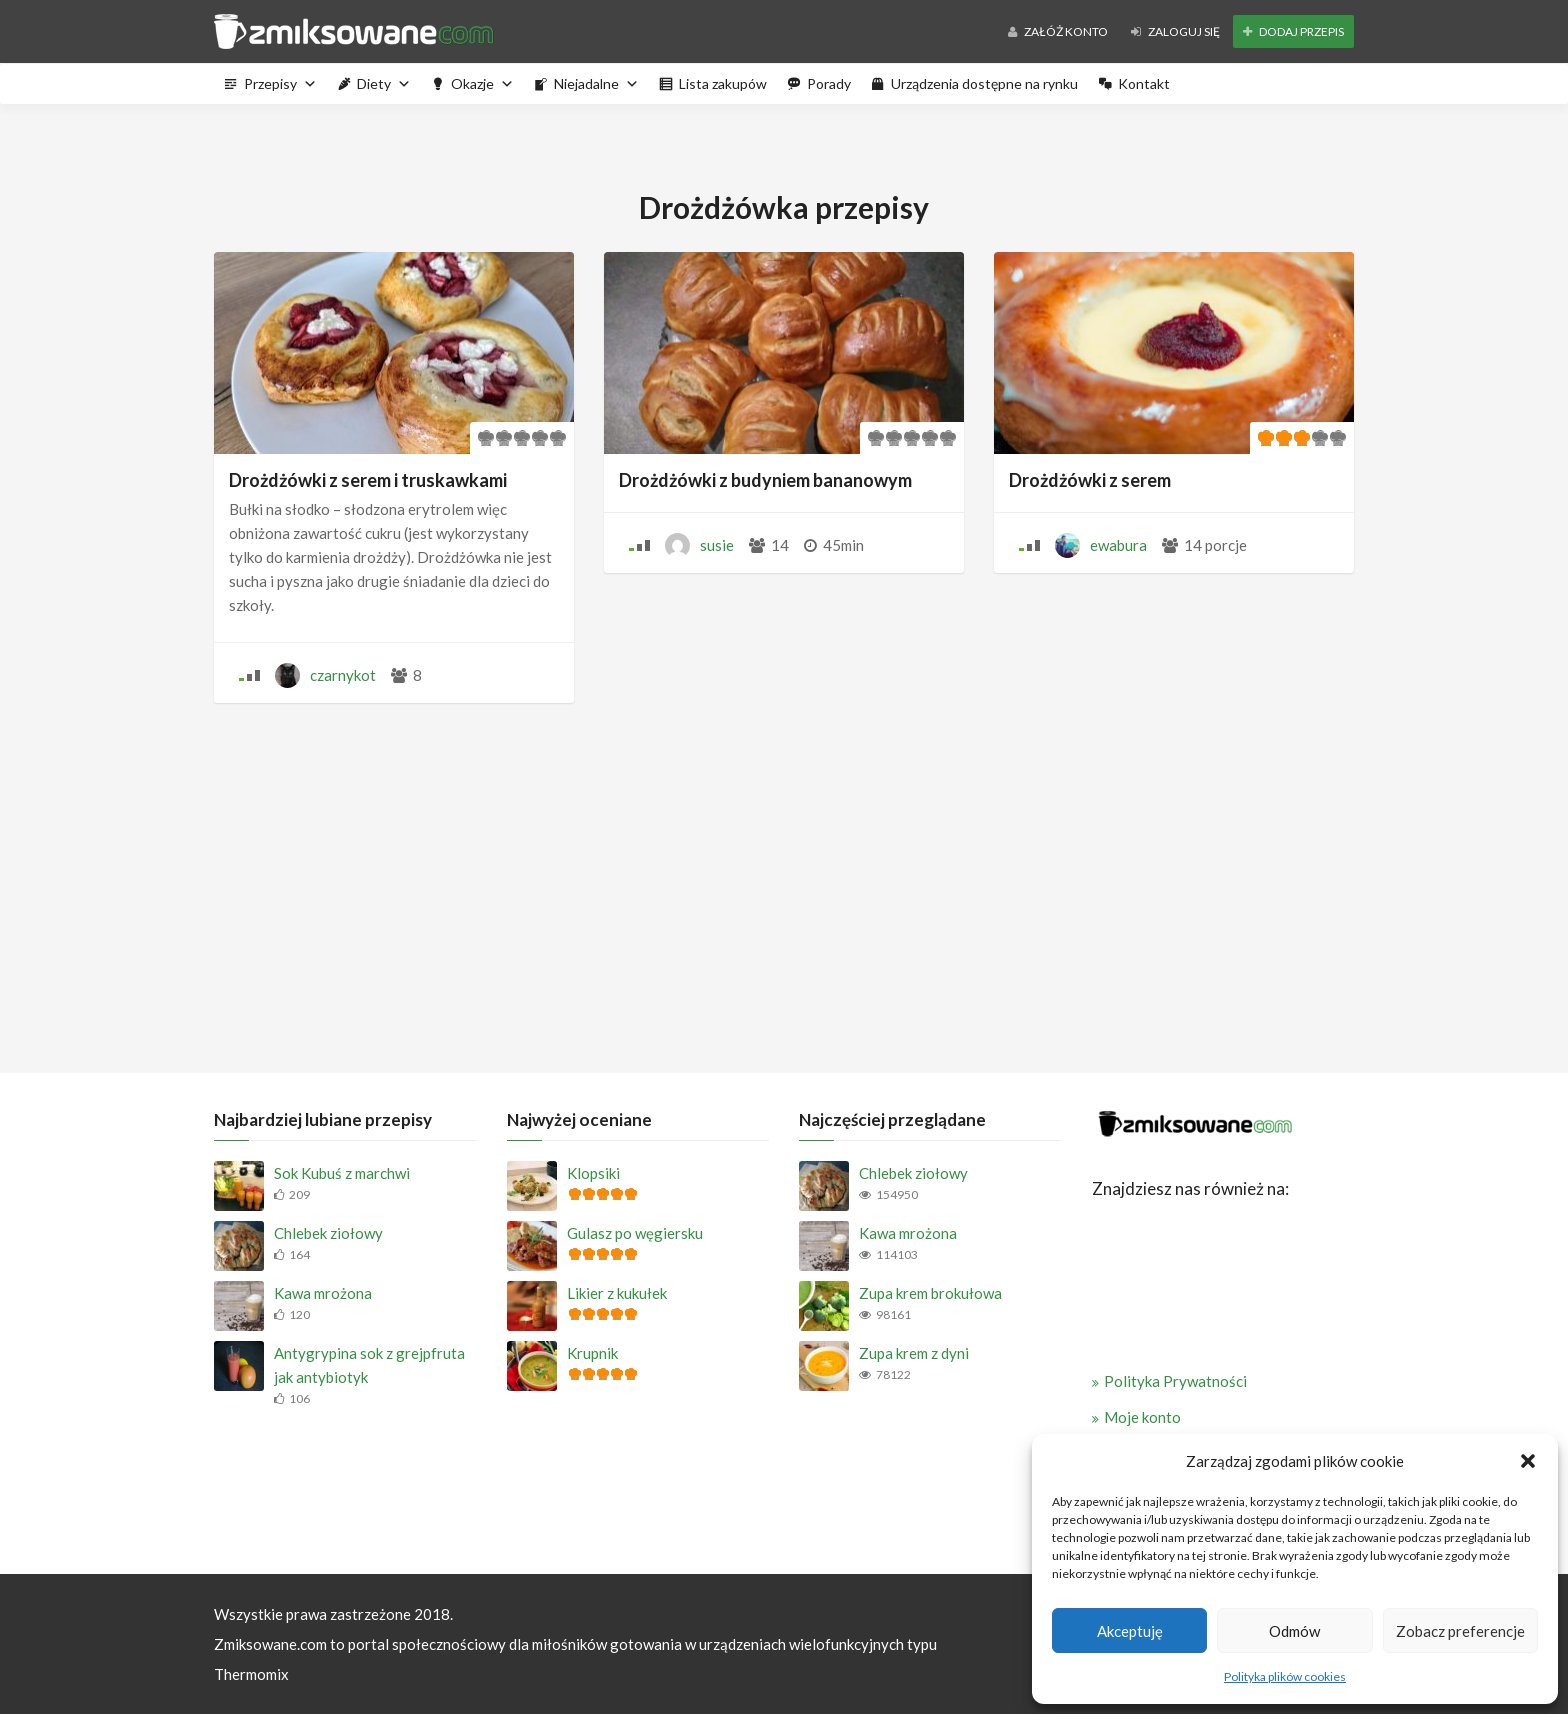 The height and width of the screenshot is (1714, 1568). I want to click on Załóż konto, so click(1058, 31).